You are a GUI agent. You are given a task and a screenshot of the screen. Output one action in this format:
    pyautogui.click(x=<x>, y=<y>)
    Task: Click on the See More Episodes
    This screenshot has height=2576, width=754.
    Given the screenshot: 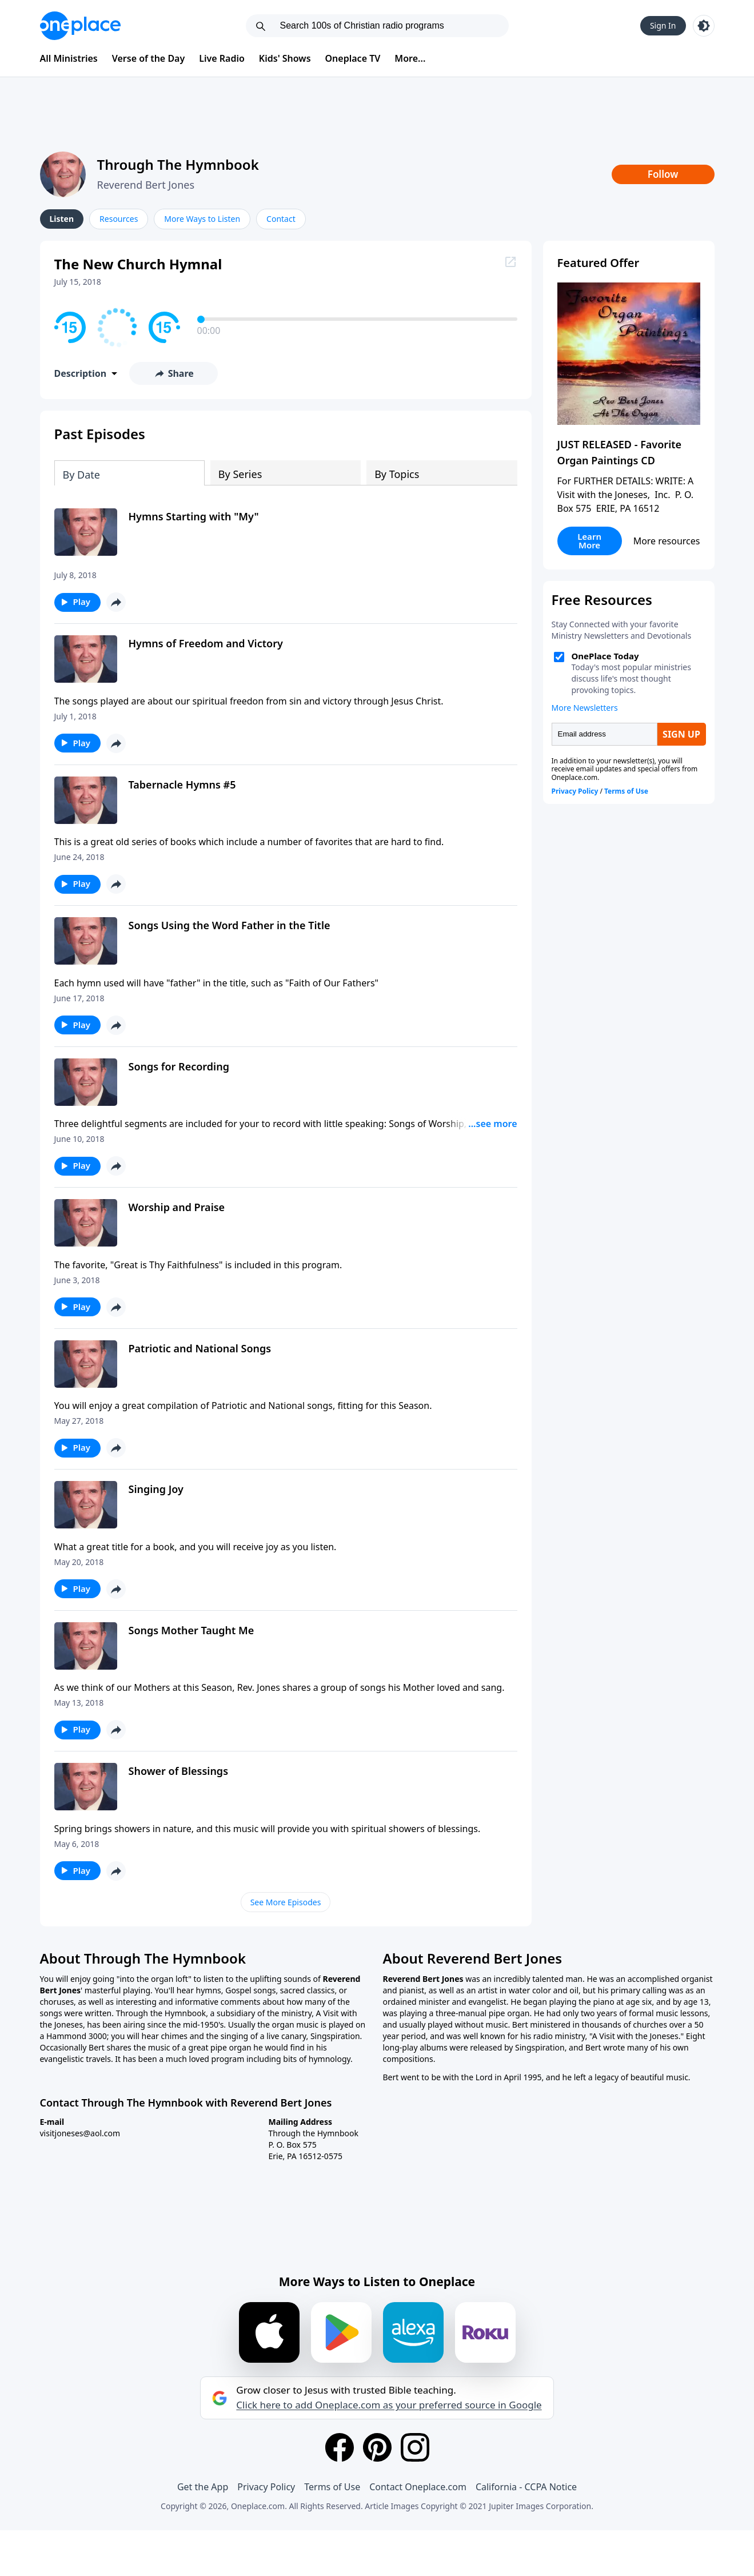 What is the action you would take?
    pyautogui.click(x=285, y=1902)
    